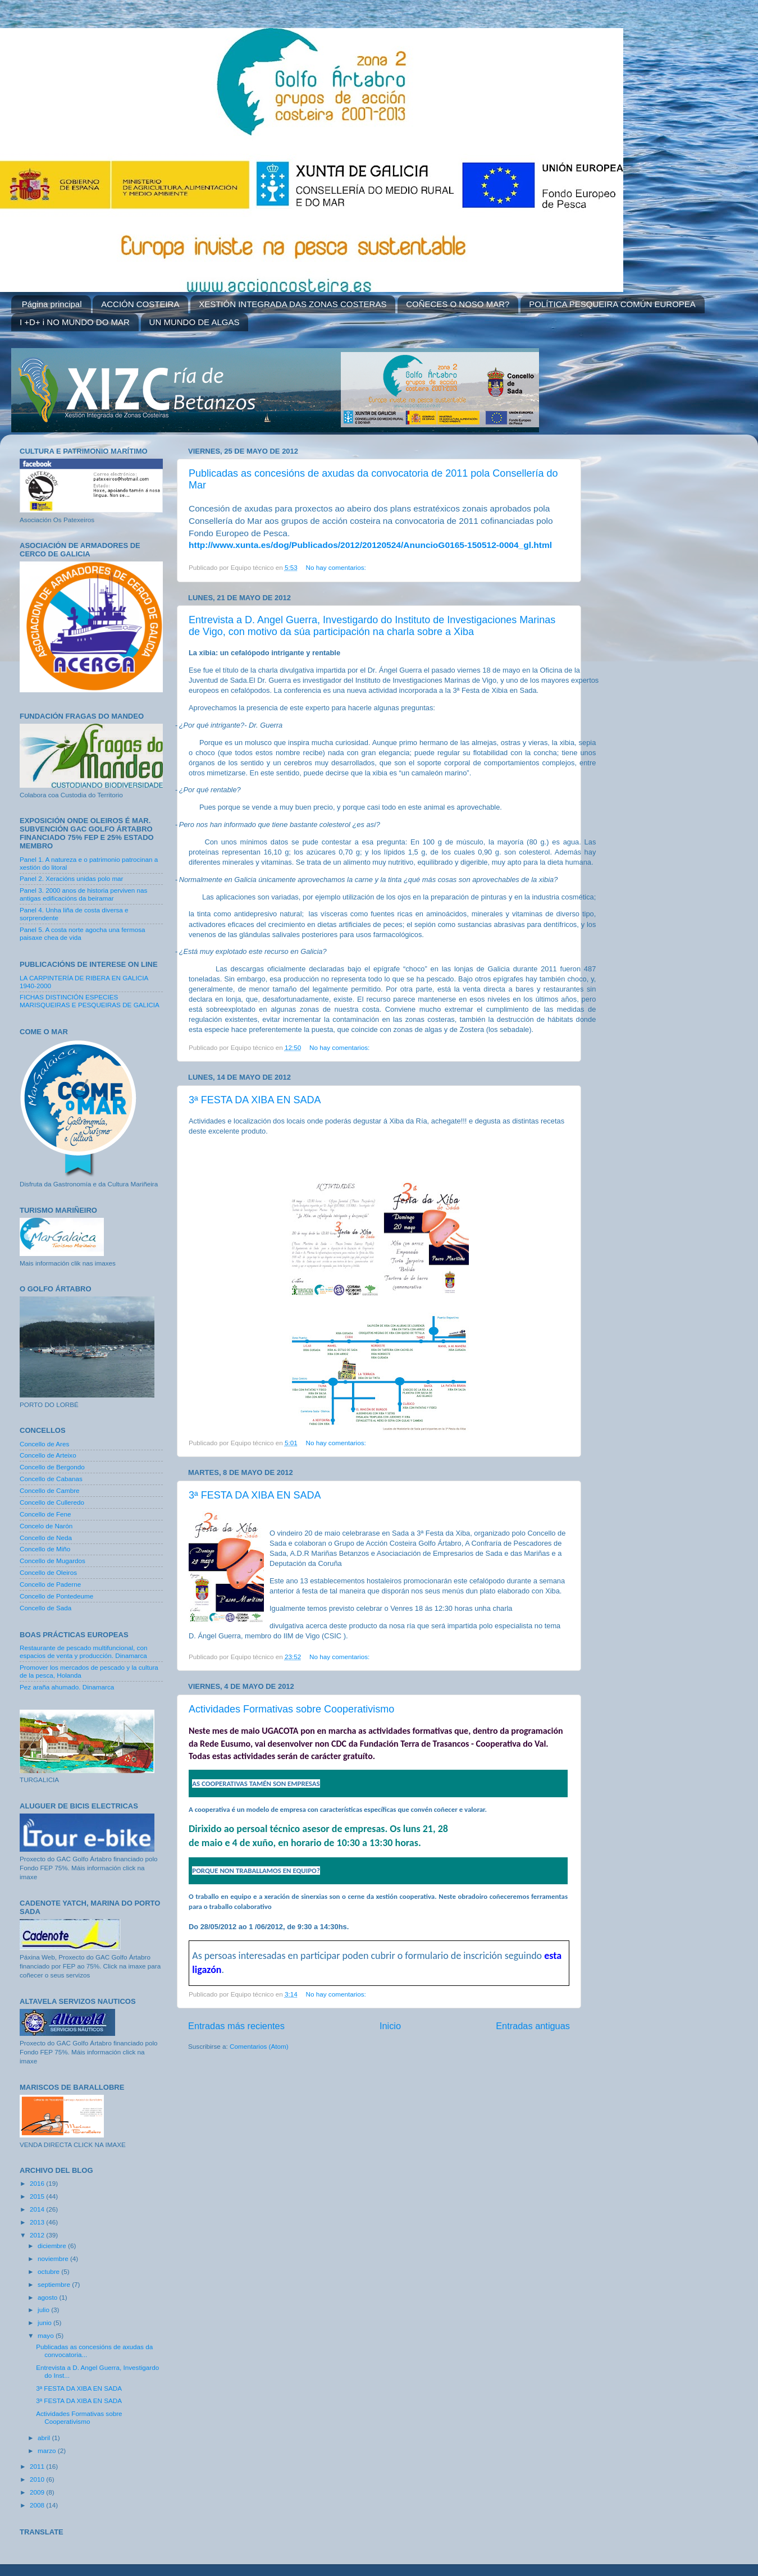 This screenshot has height=2576, width=758. Describe the element at coordinates (291, 1709) in the screenshot. I see `Actividades Formativas sobre Cooperativismo` at that location.